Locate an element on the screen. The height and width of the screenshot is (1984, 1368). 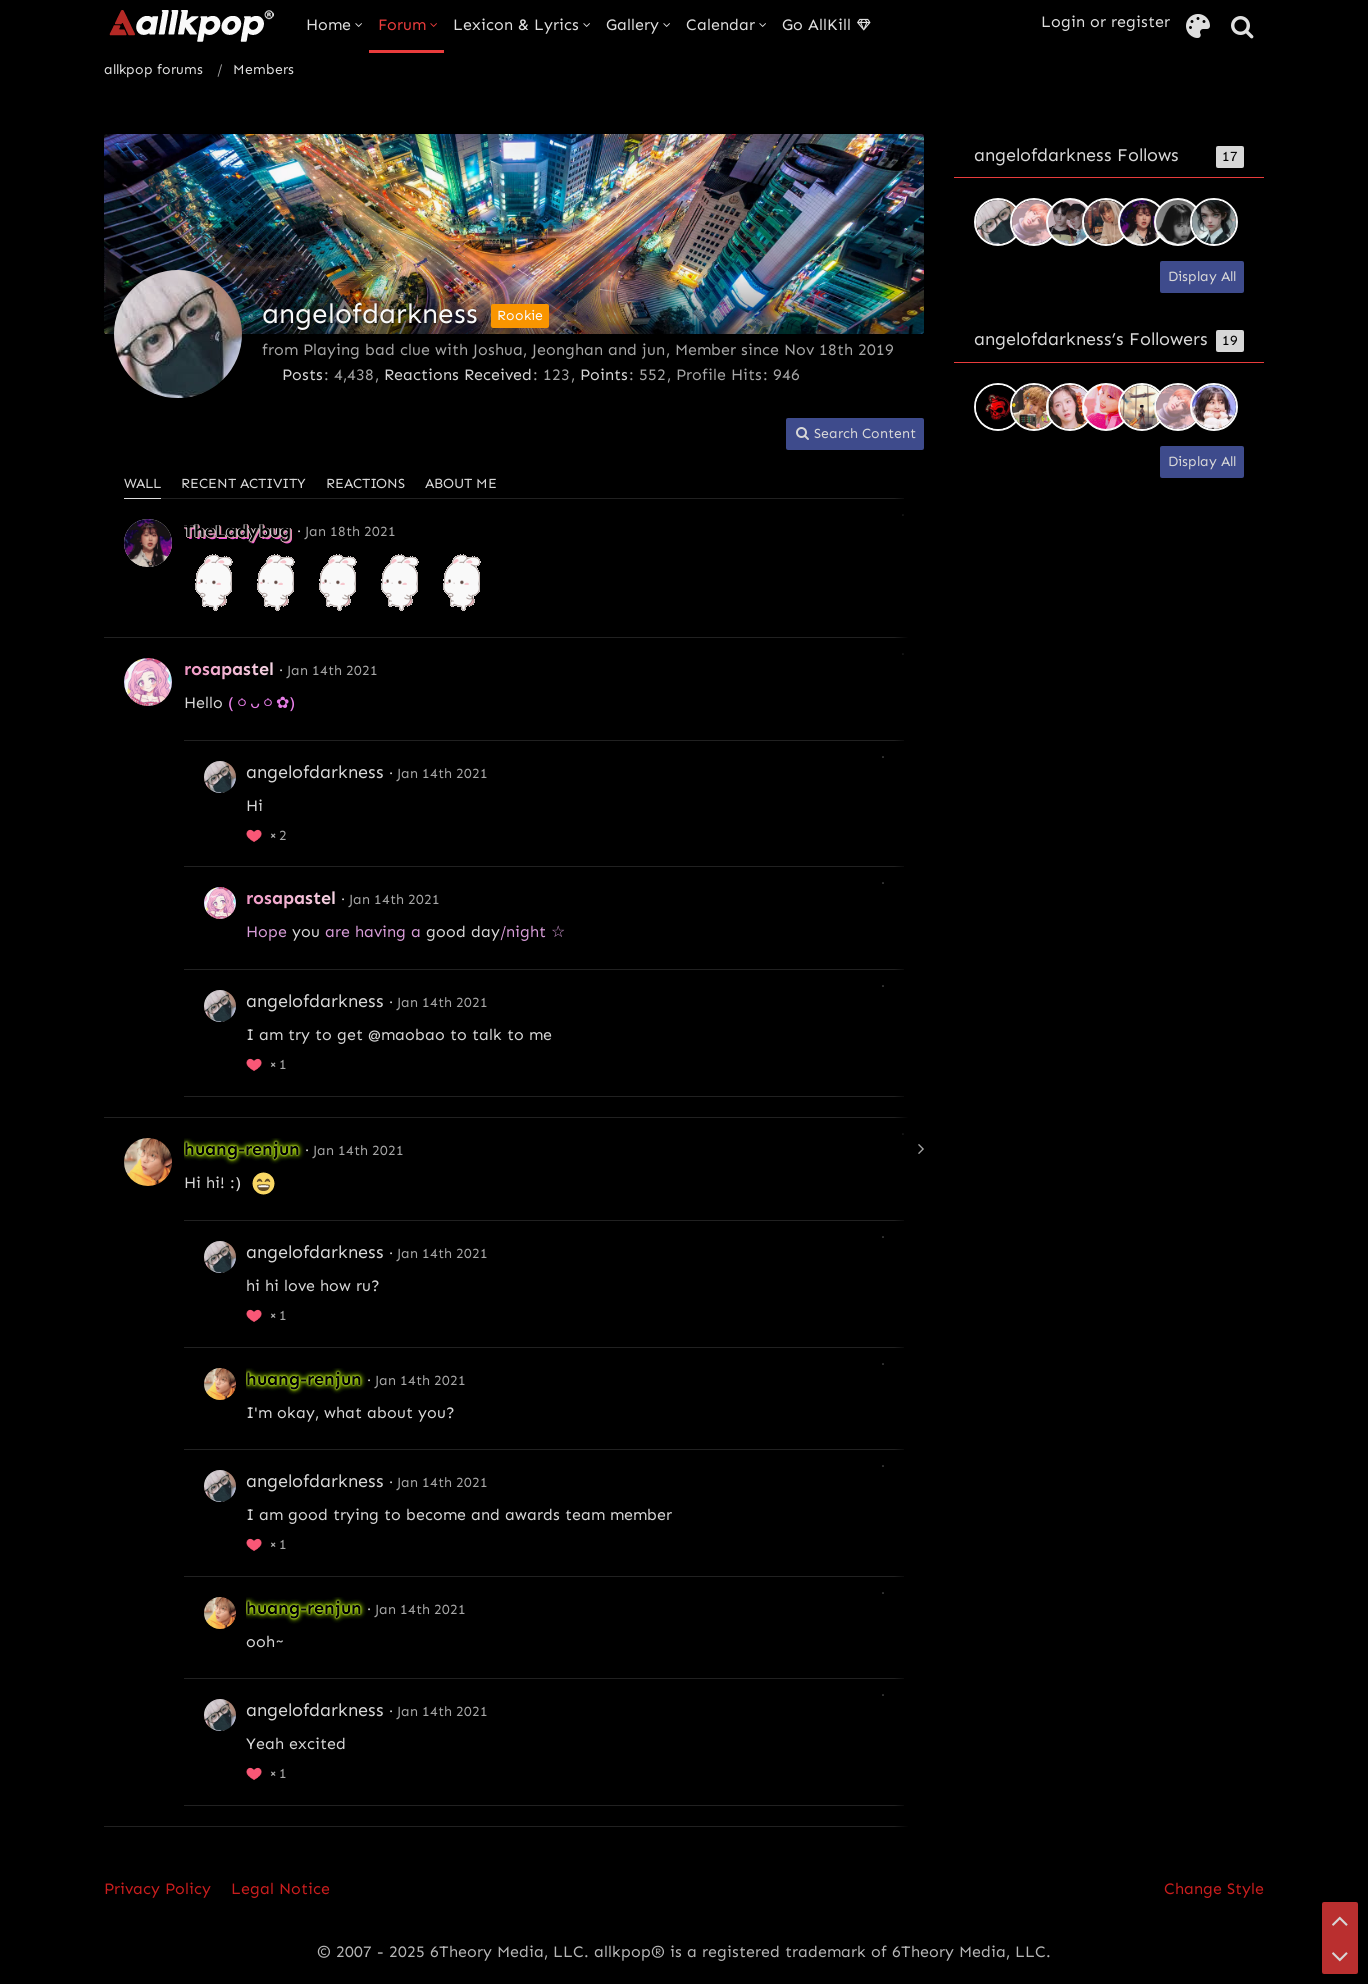
[List Reactions] is located at coordinates (269, 832).